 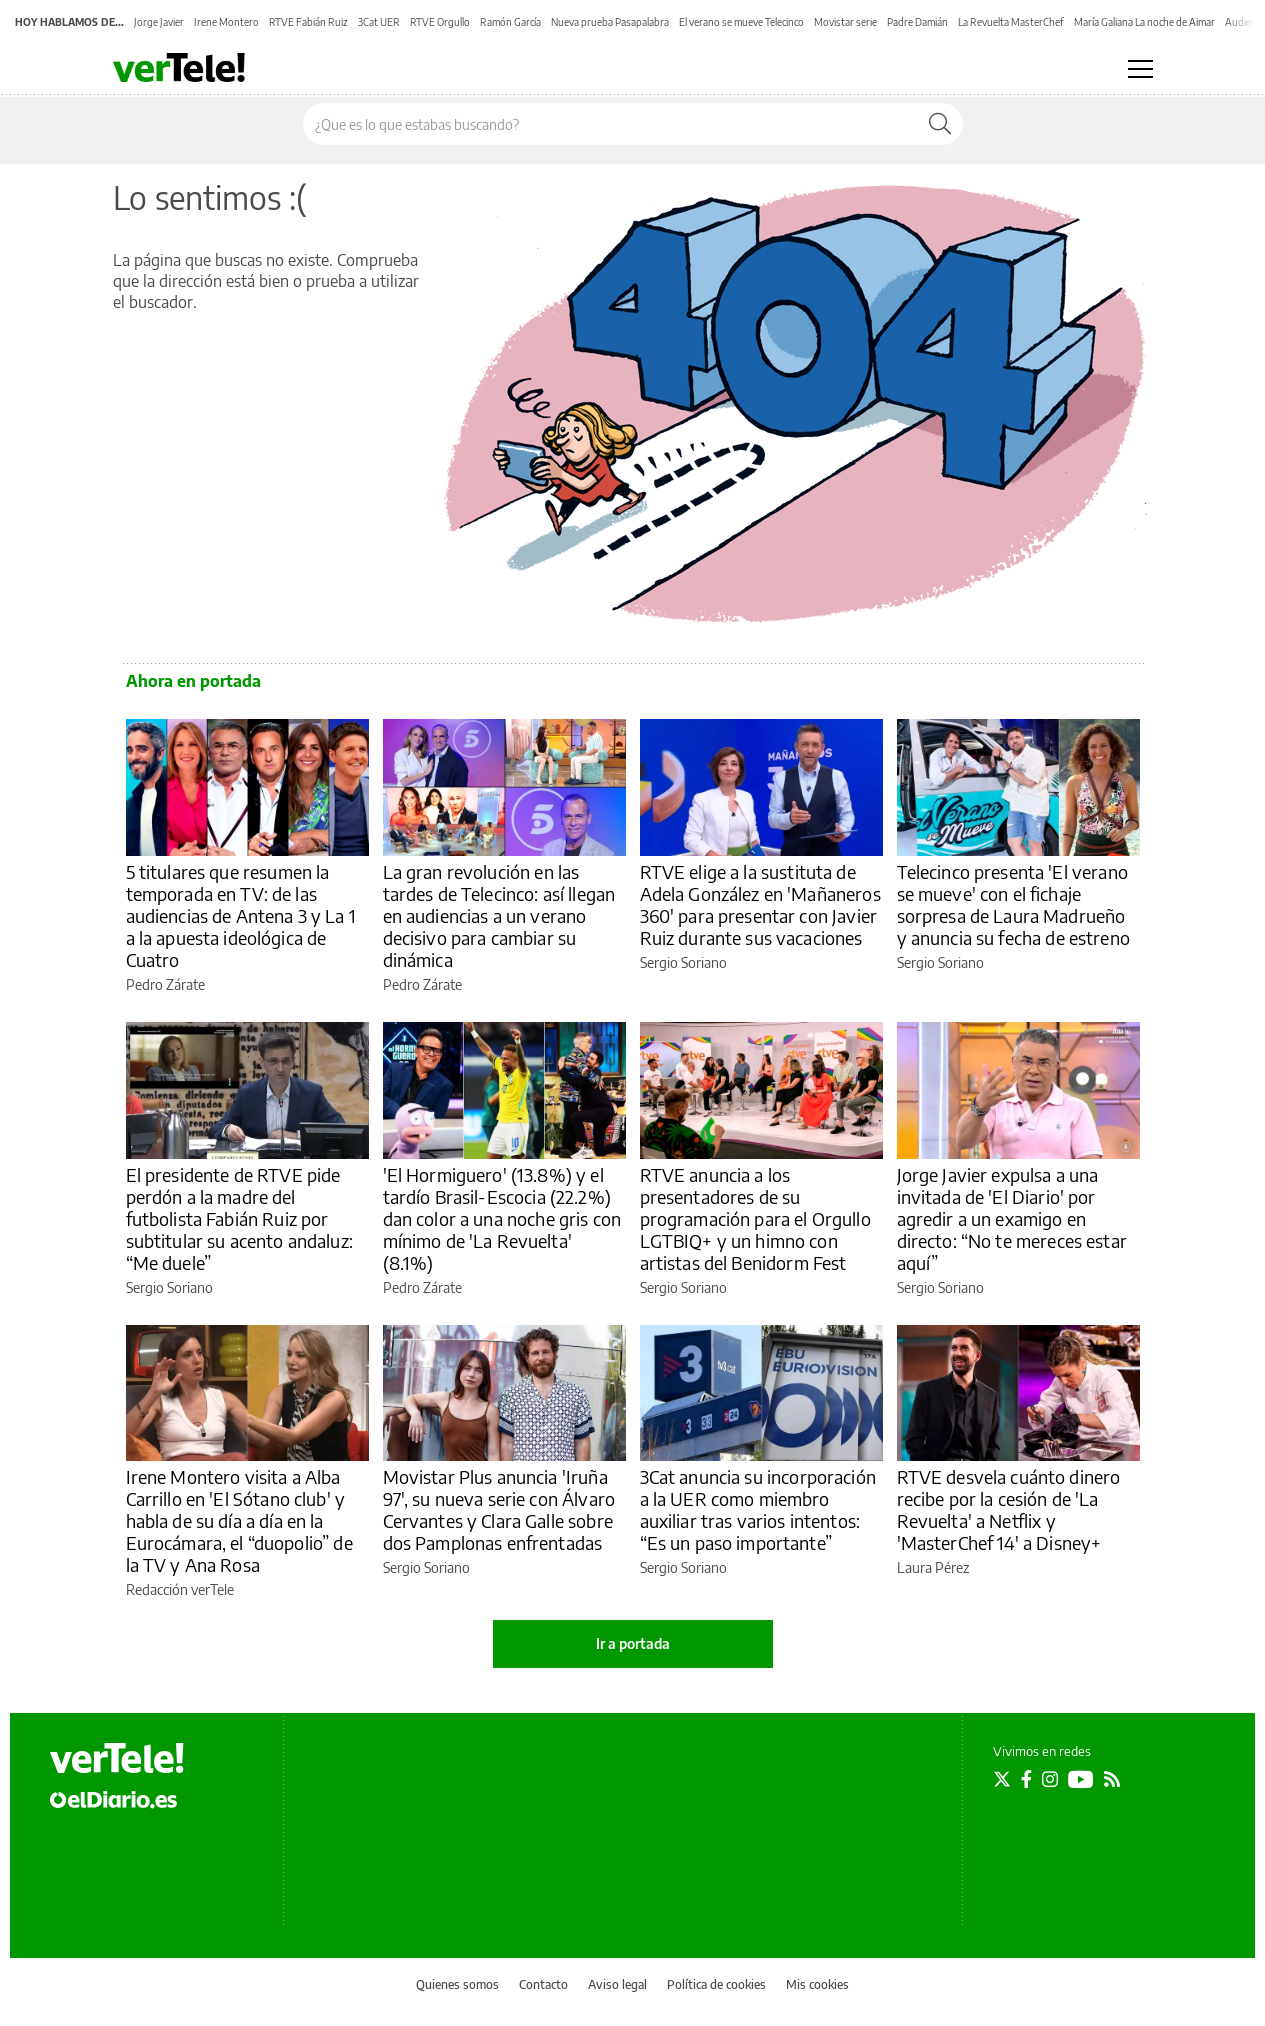 I want to click on Nueva prueba Pasapalabra, so click(x=610, y=22).